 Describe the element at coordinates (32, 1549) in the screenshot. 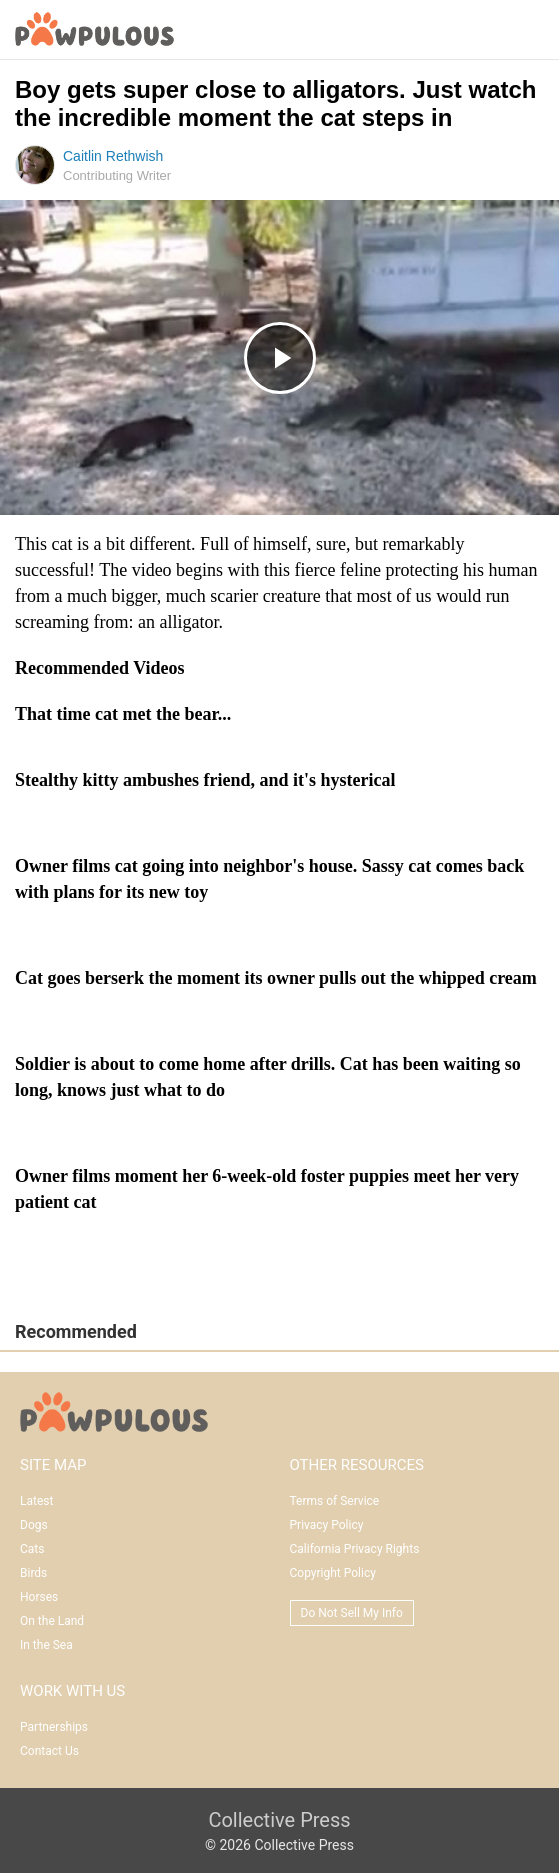

I see `Cats` at that location.